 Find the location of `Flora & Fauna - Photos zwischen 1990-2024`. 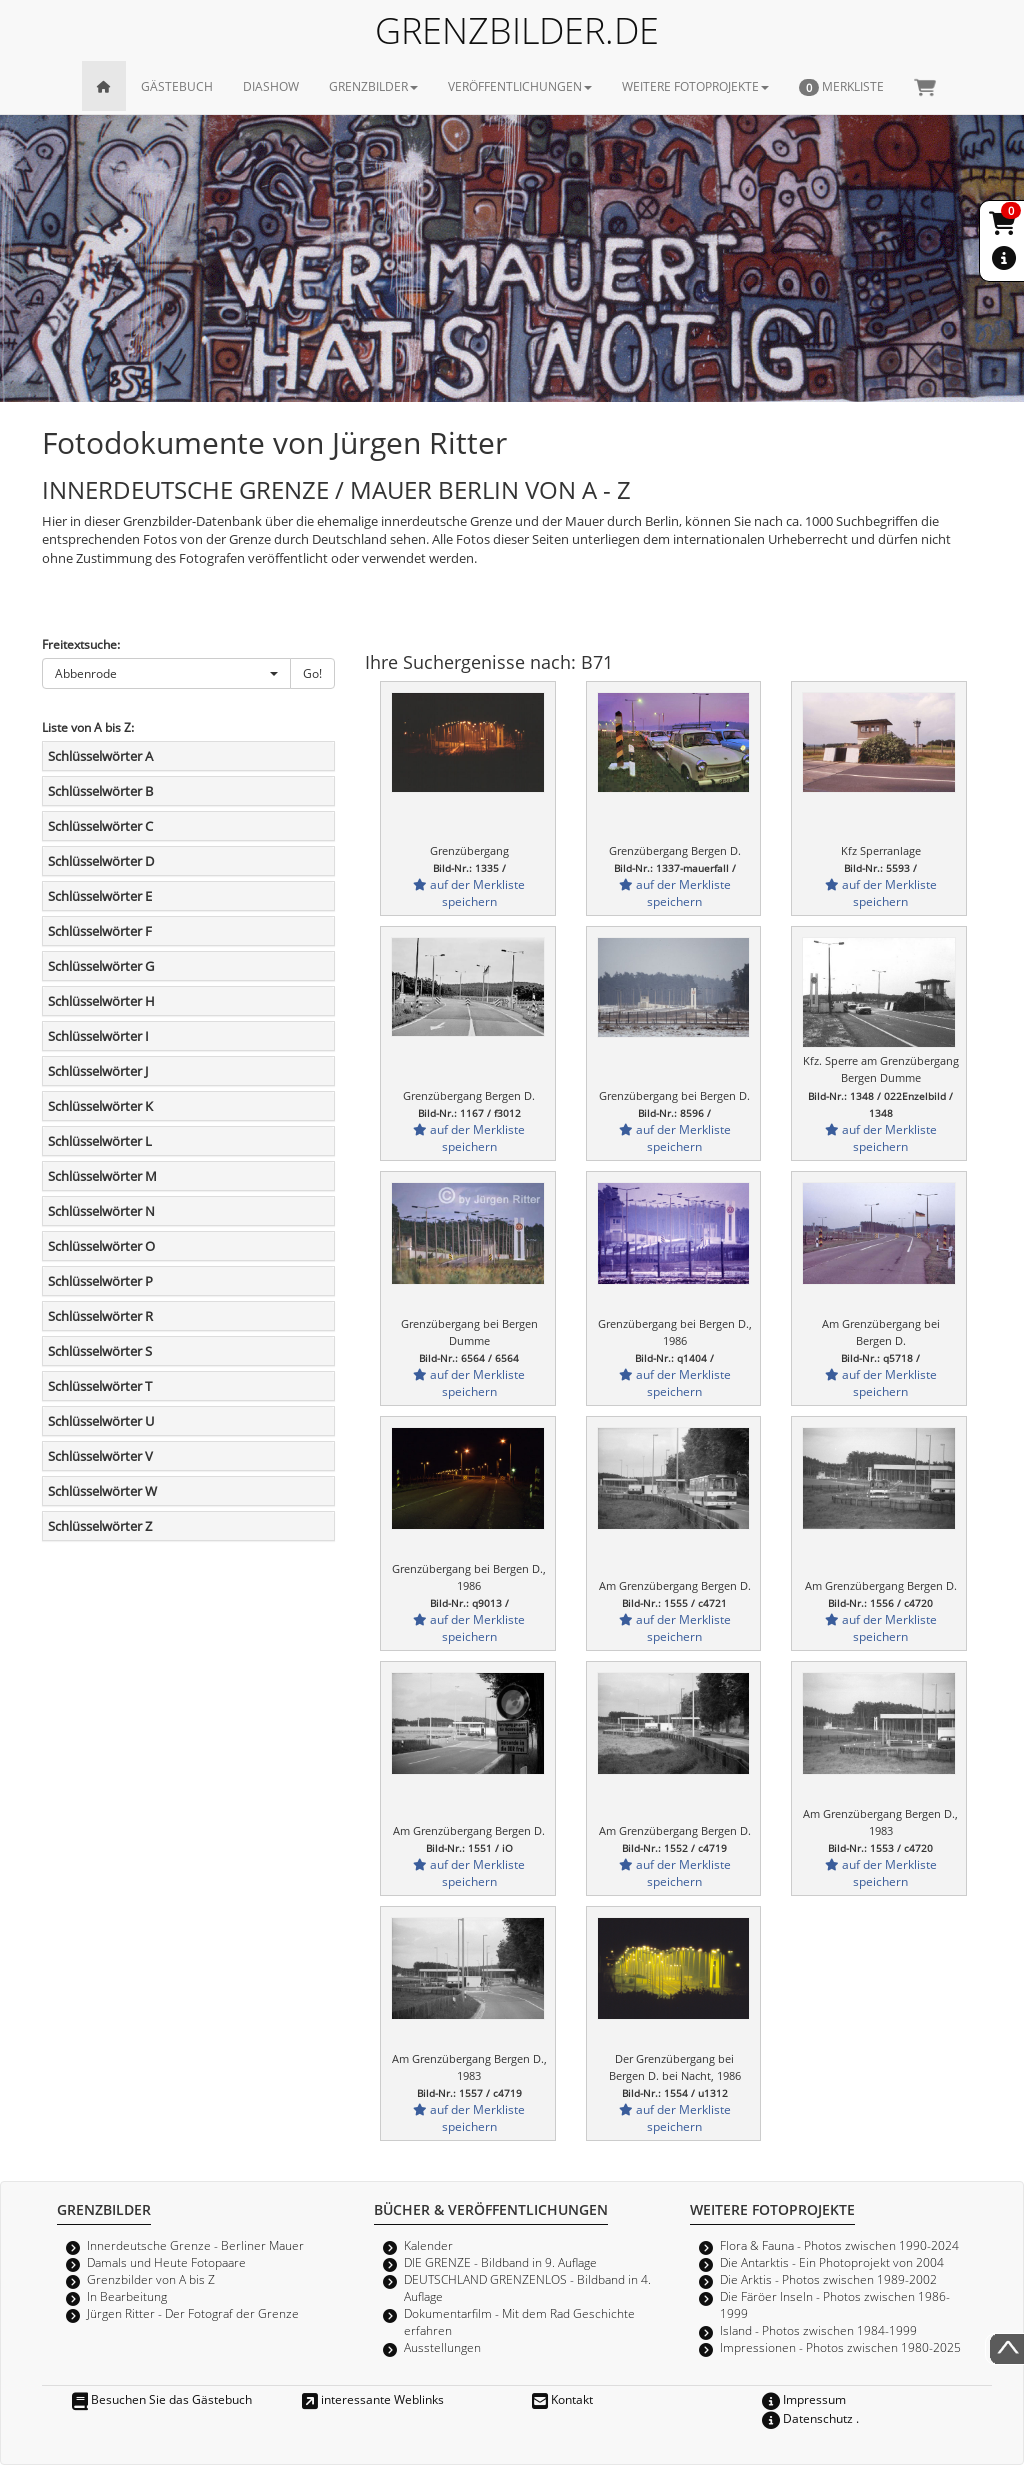

Flora & Fauna - Photos zwischen 1990-2024 is located at coordinates (839, 2245).